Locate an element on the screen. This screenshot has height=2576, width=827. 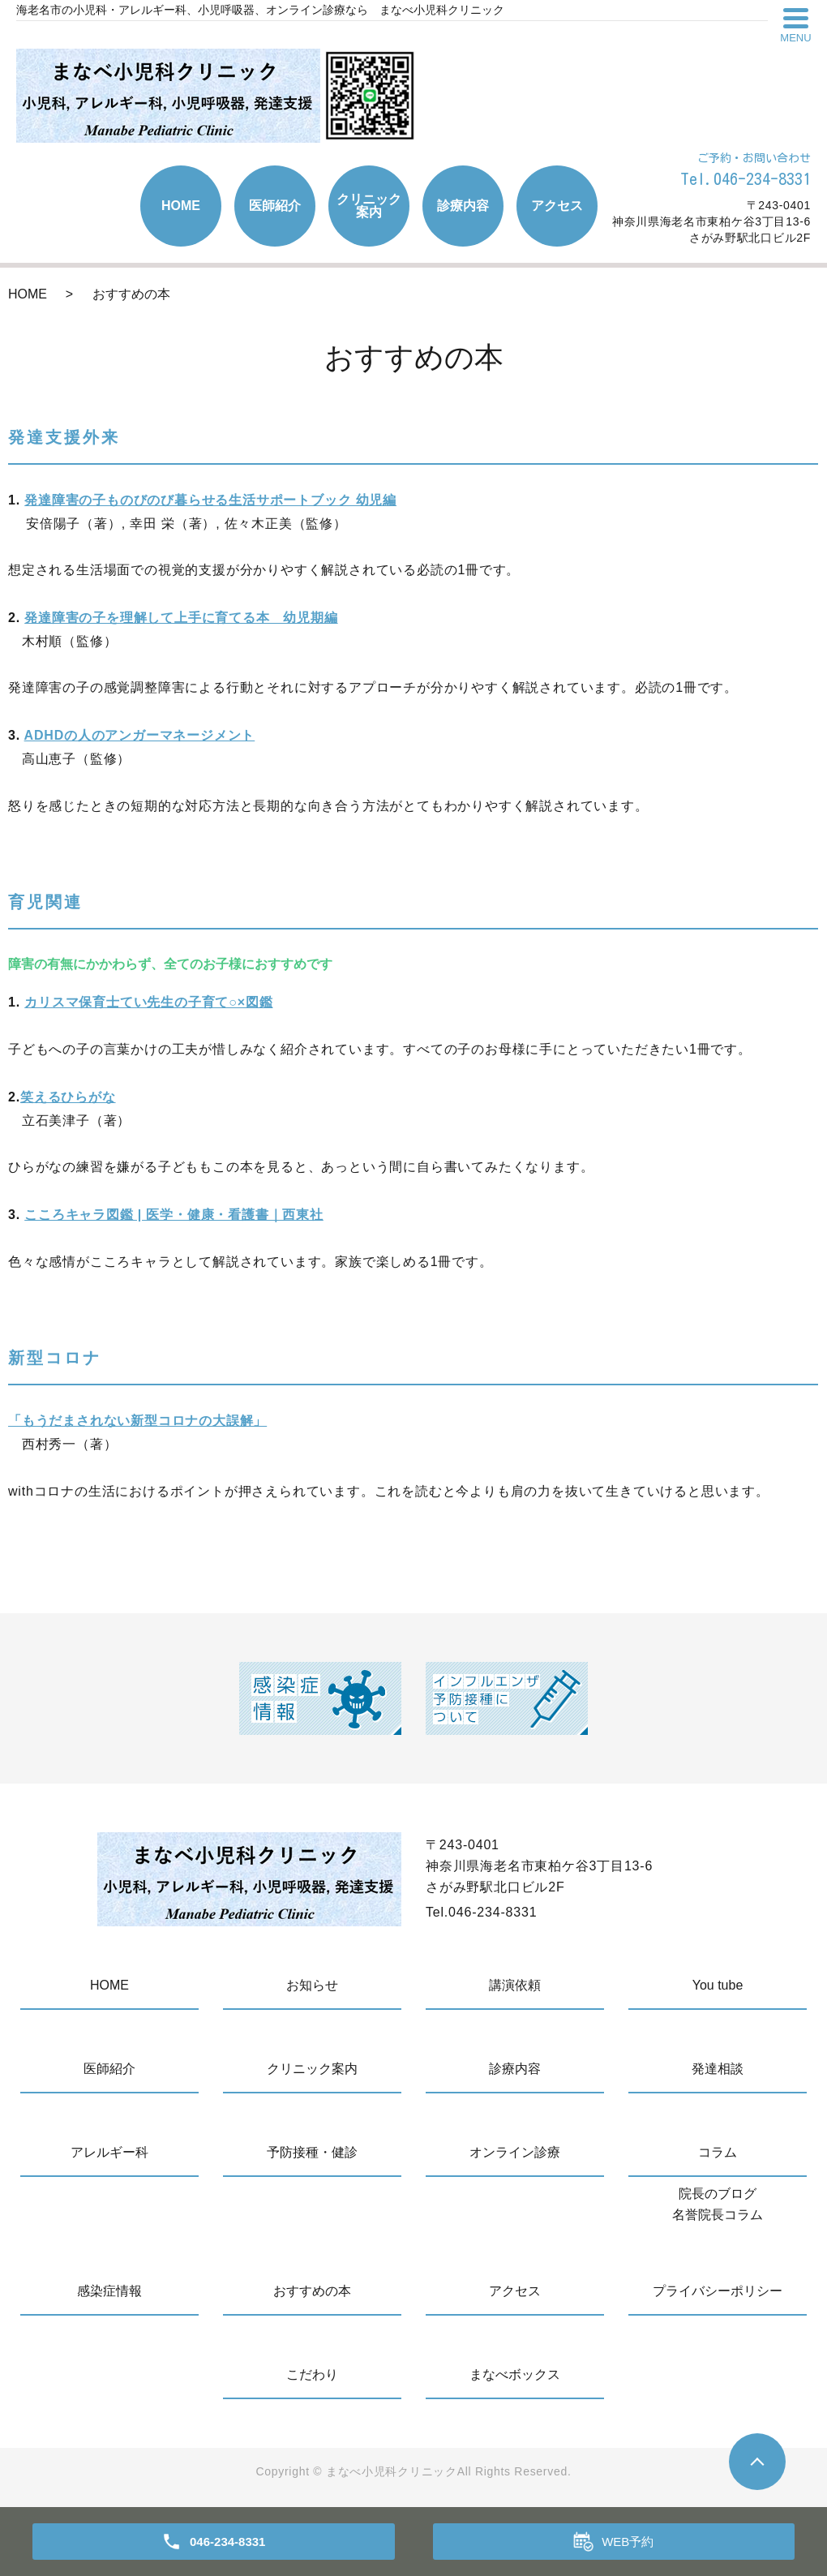
ADHDの人のアンガーマネージメント is located at coordinates (139, 735).